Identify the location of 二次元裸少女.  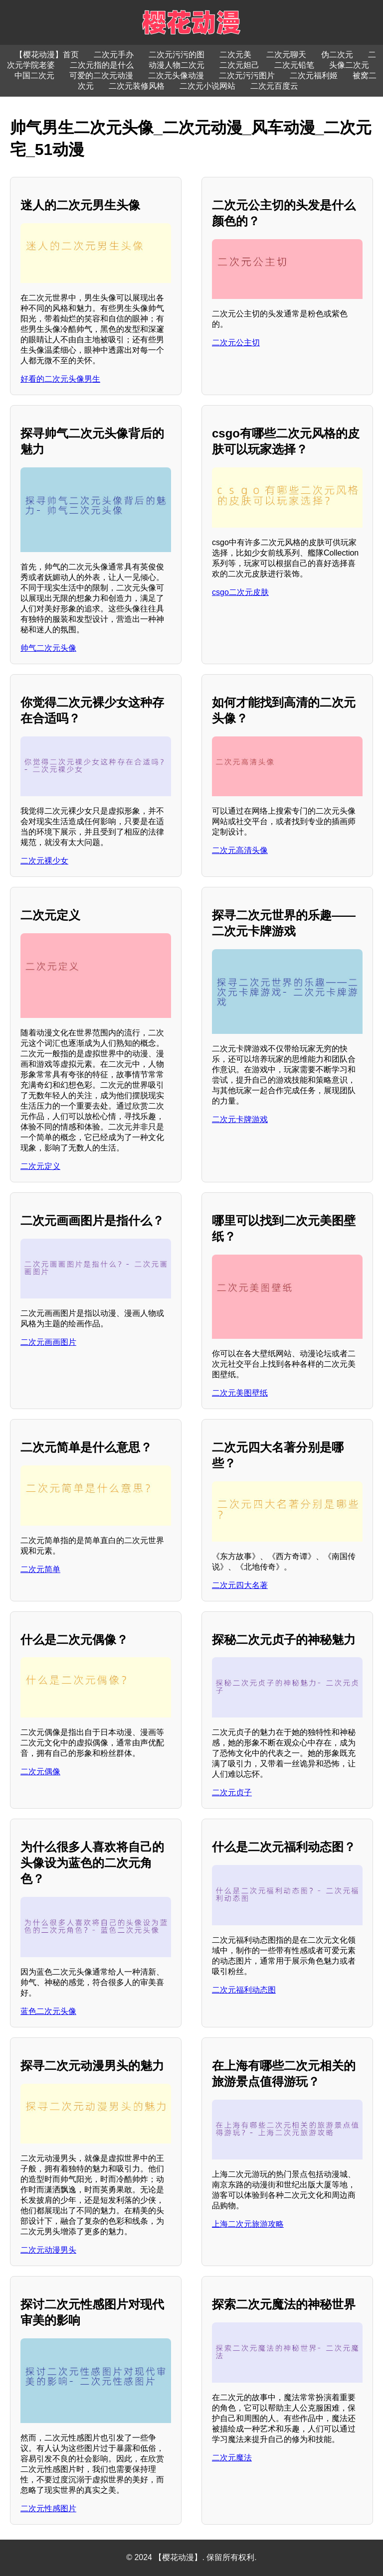
(44, 861).